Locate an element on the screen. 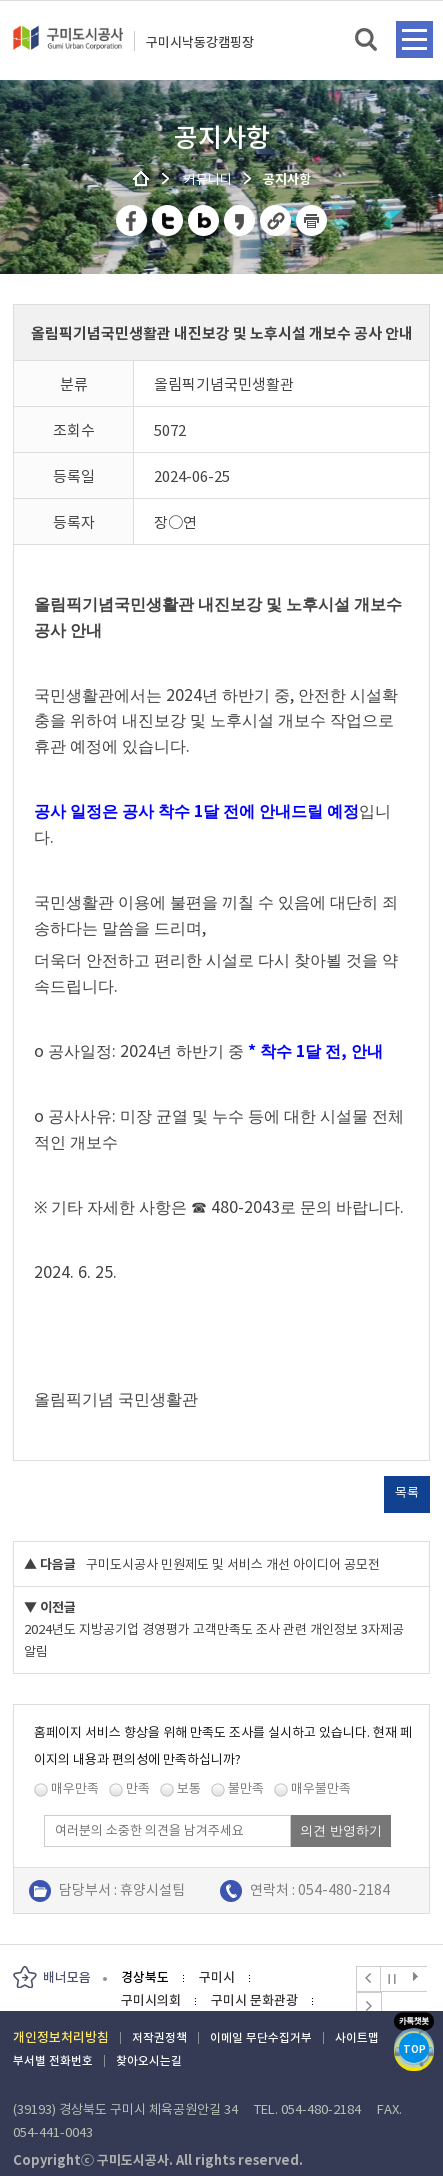  구미도시공사 is located at coordinates (68, 46).